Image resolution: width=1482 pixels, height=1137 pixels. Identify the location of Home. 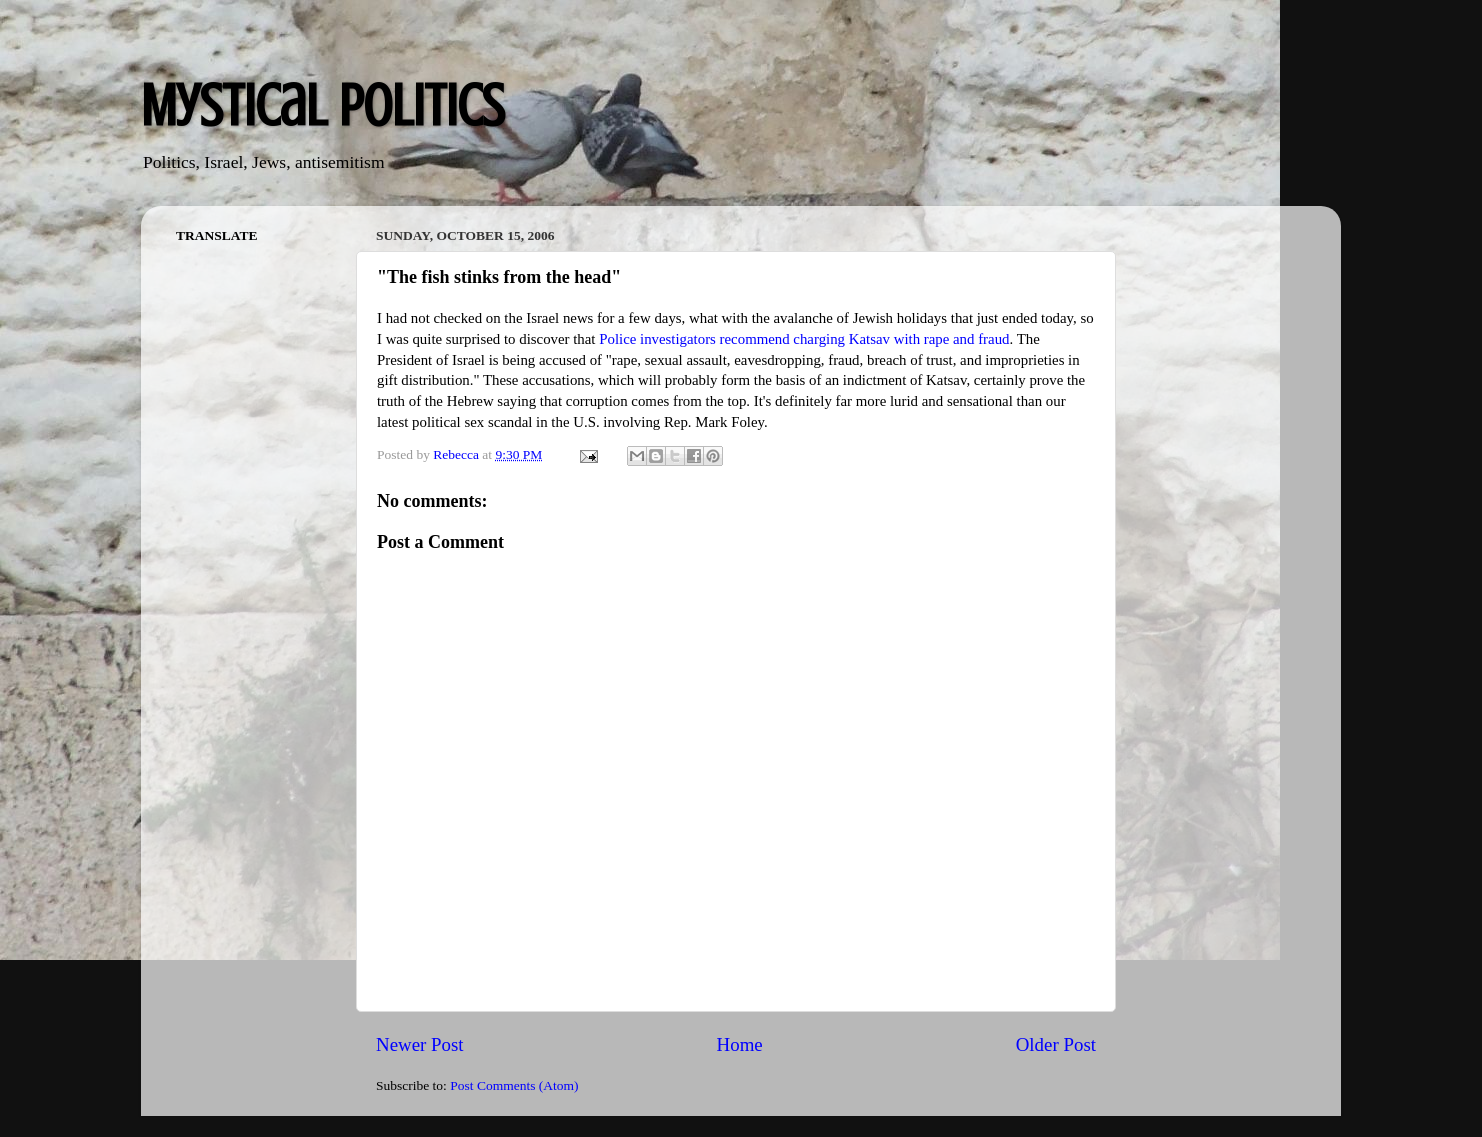
(740, 1044).